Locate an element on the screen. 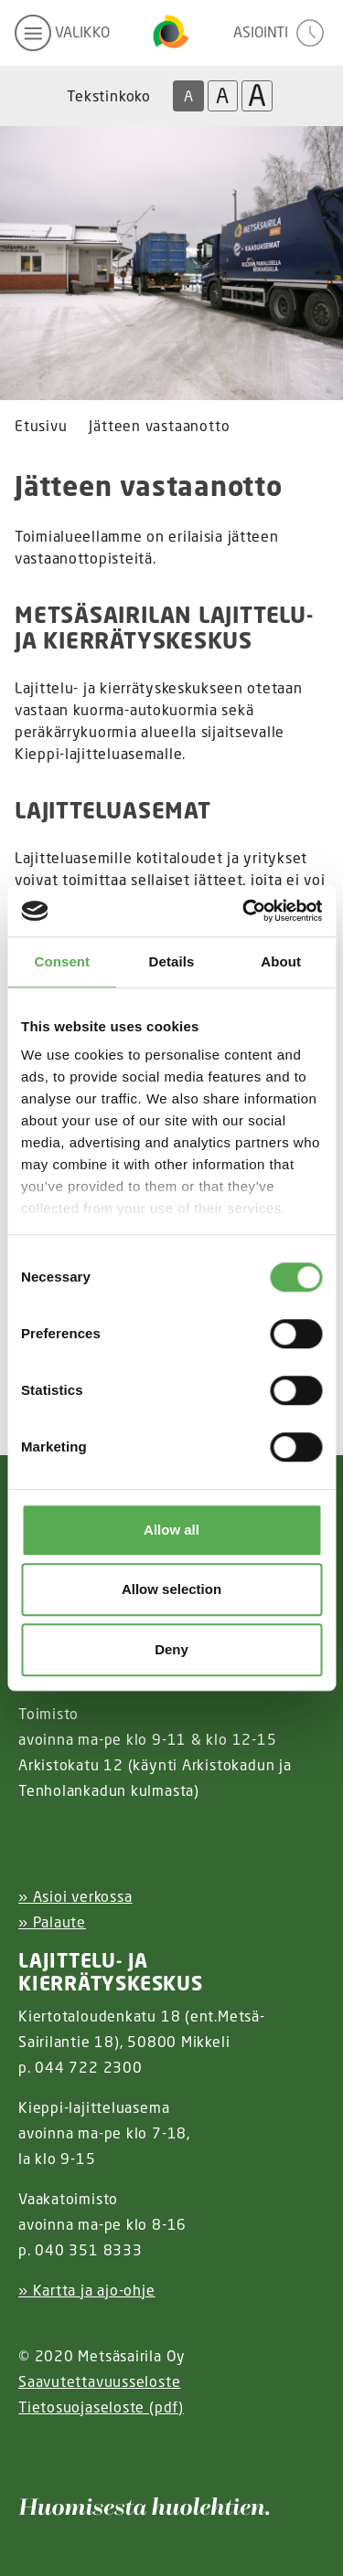 Image resolution: width=343 pixels, height=2576 pixels. [Cookiebot by Usercentrics - opens in a new window] is located at coordinates (244, 911).